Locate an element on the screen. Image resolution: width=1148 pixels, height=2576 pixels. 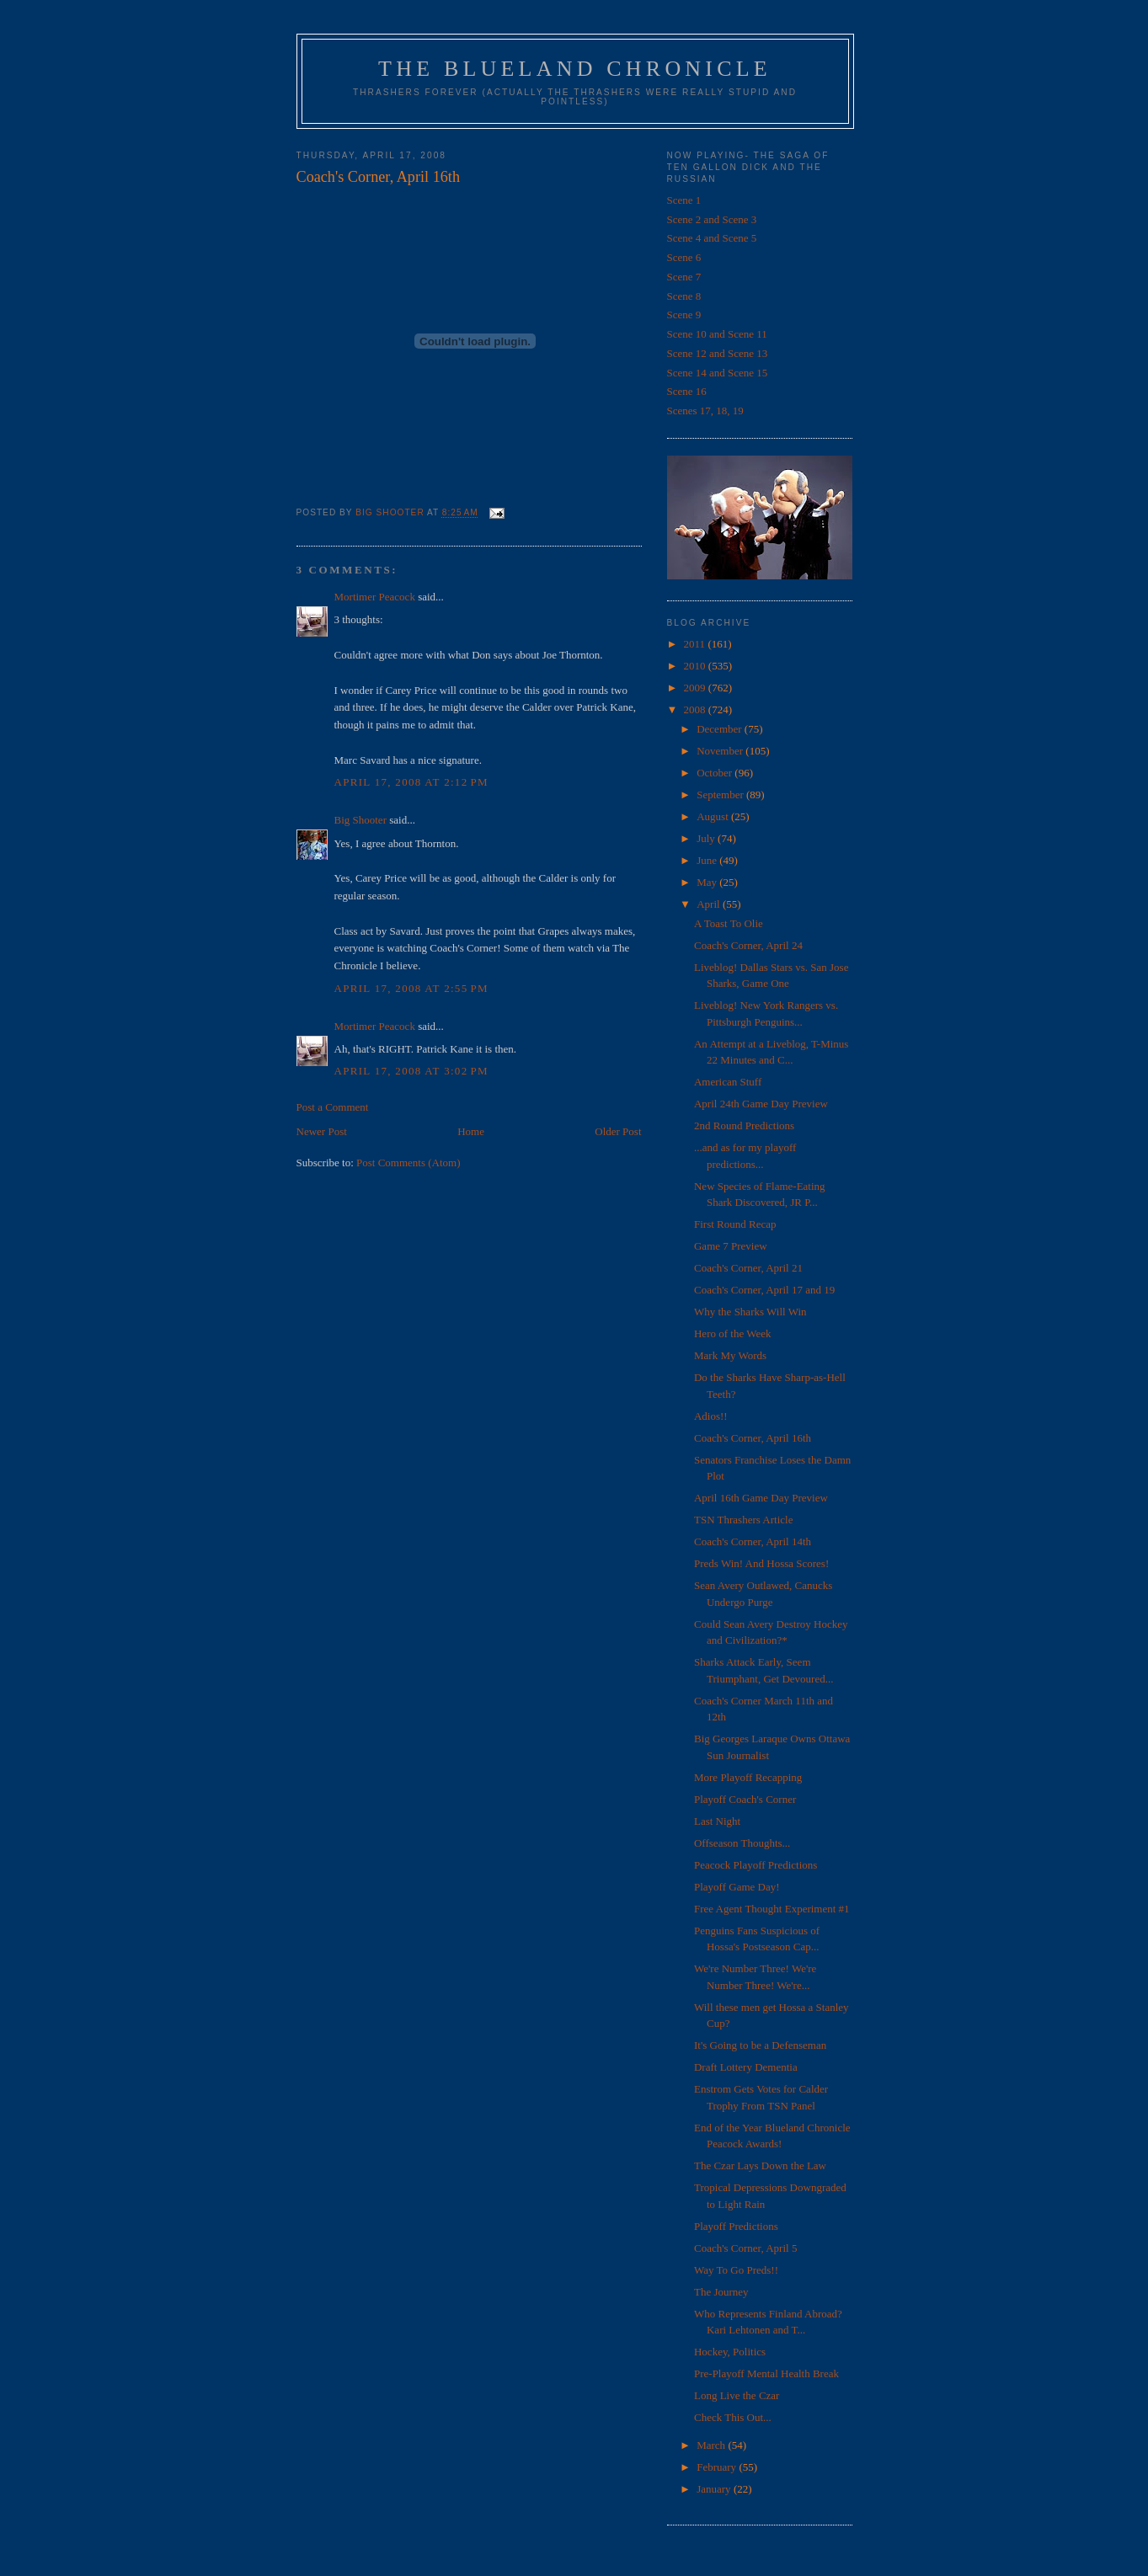
Playoff Predictions is located at coordinates (736, 2226).